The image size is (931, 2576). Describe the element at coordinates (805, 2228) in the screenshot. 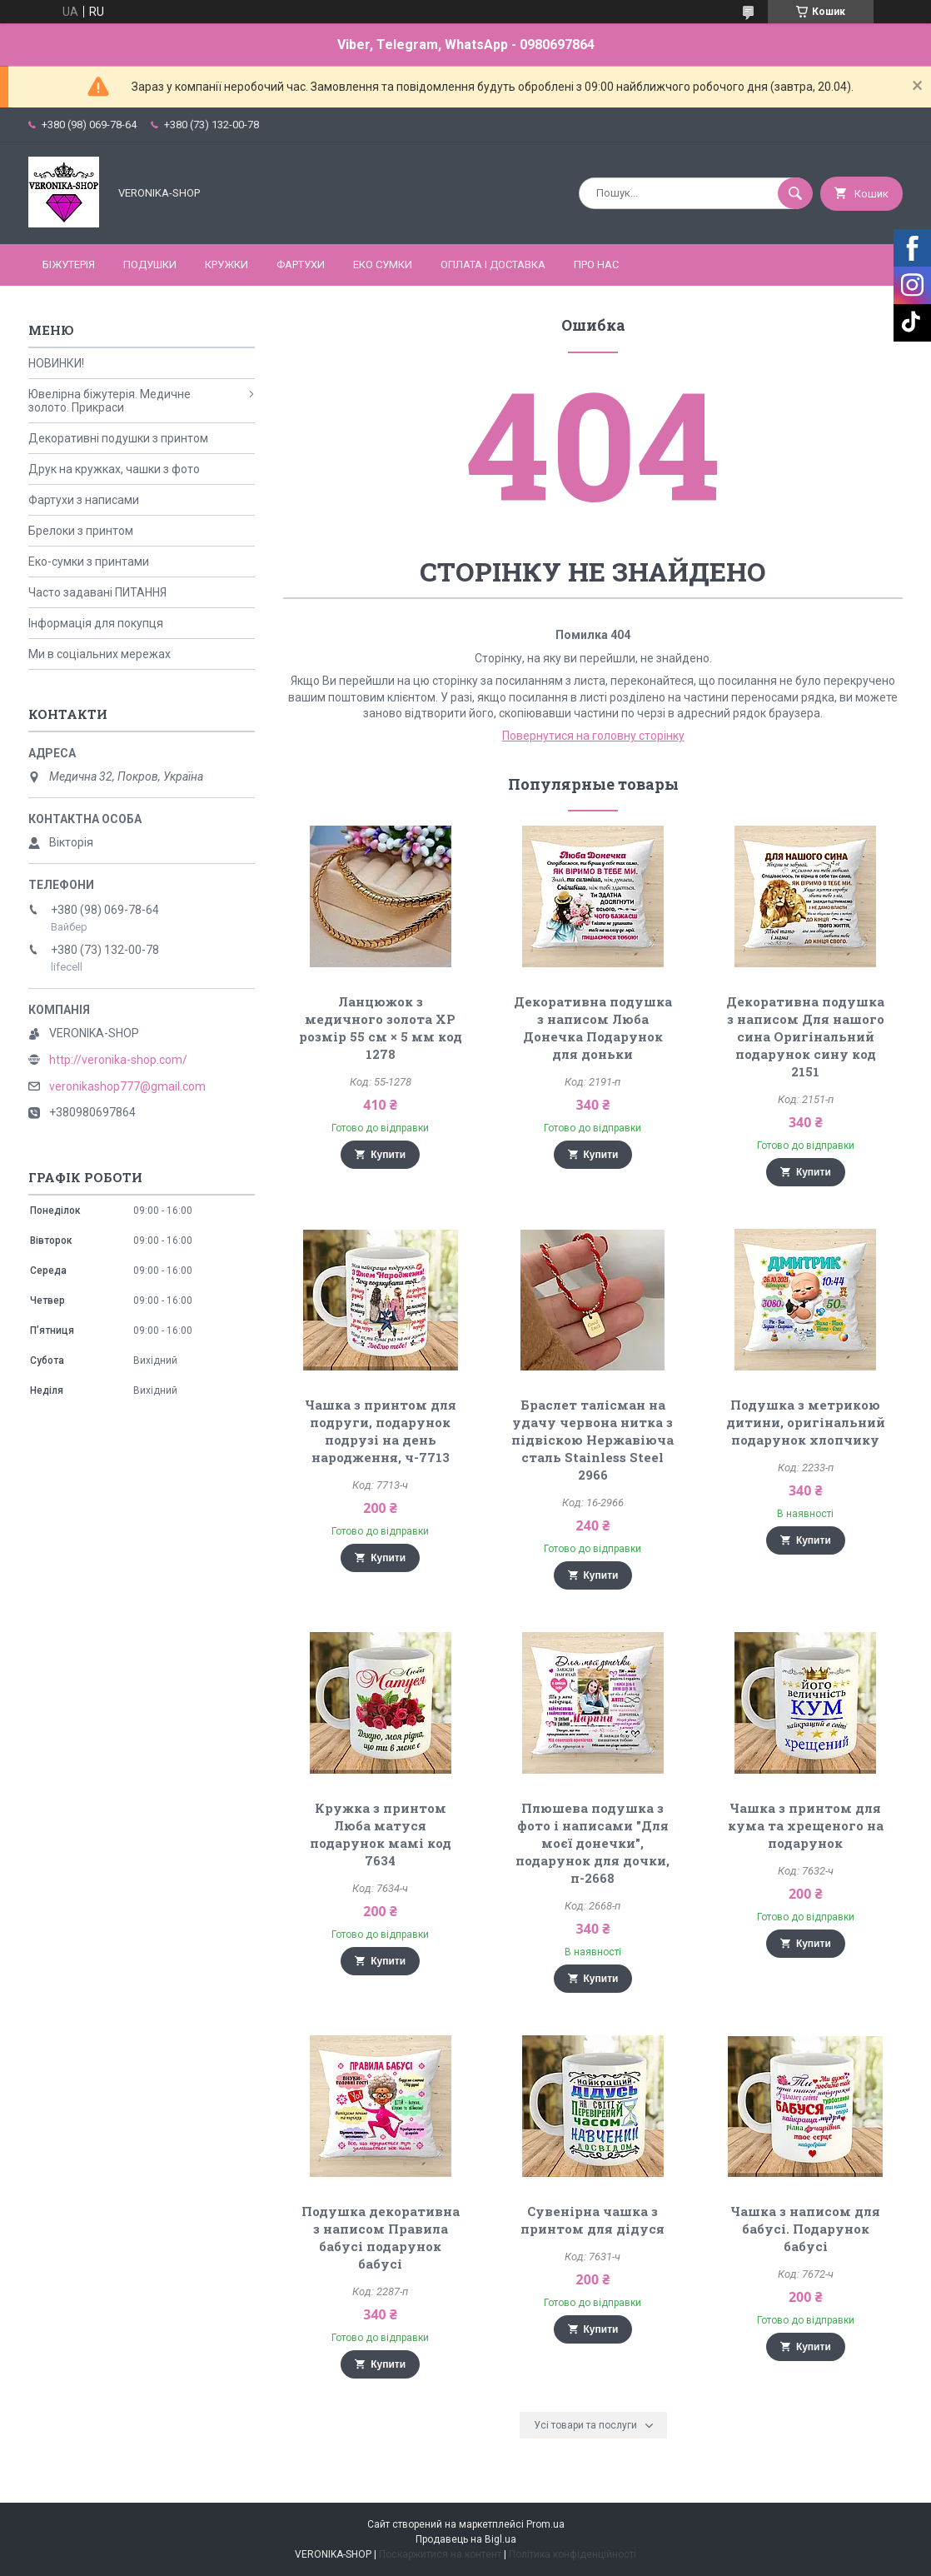

I see `Чашка з написом для бабусі. Подарунок бабусі` at that location.